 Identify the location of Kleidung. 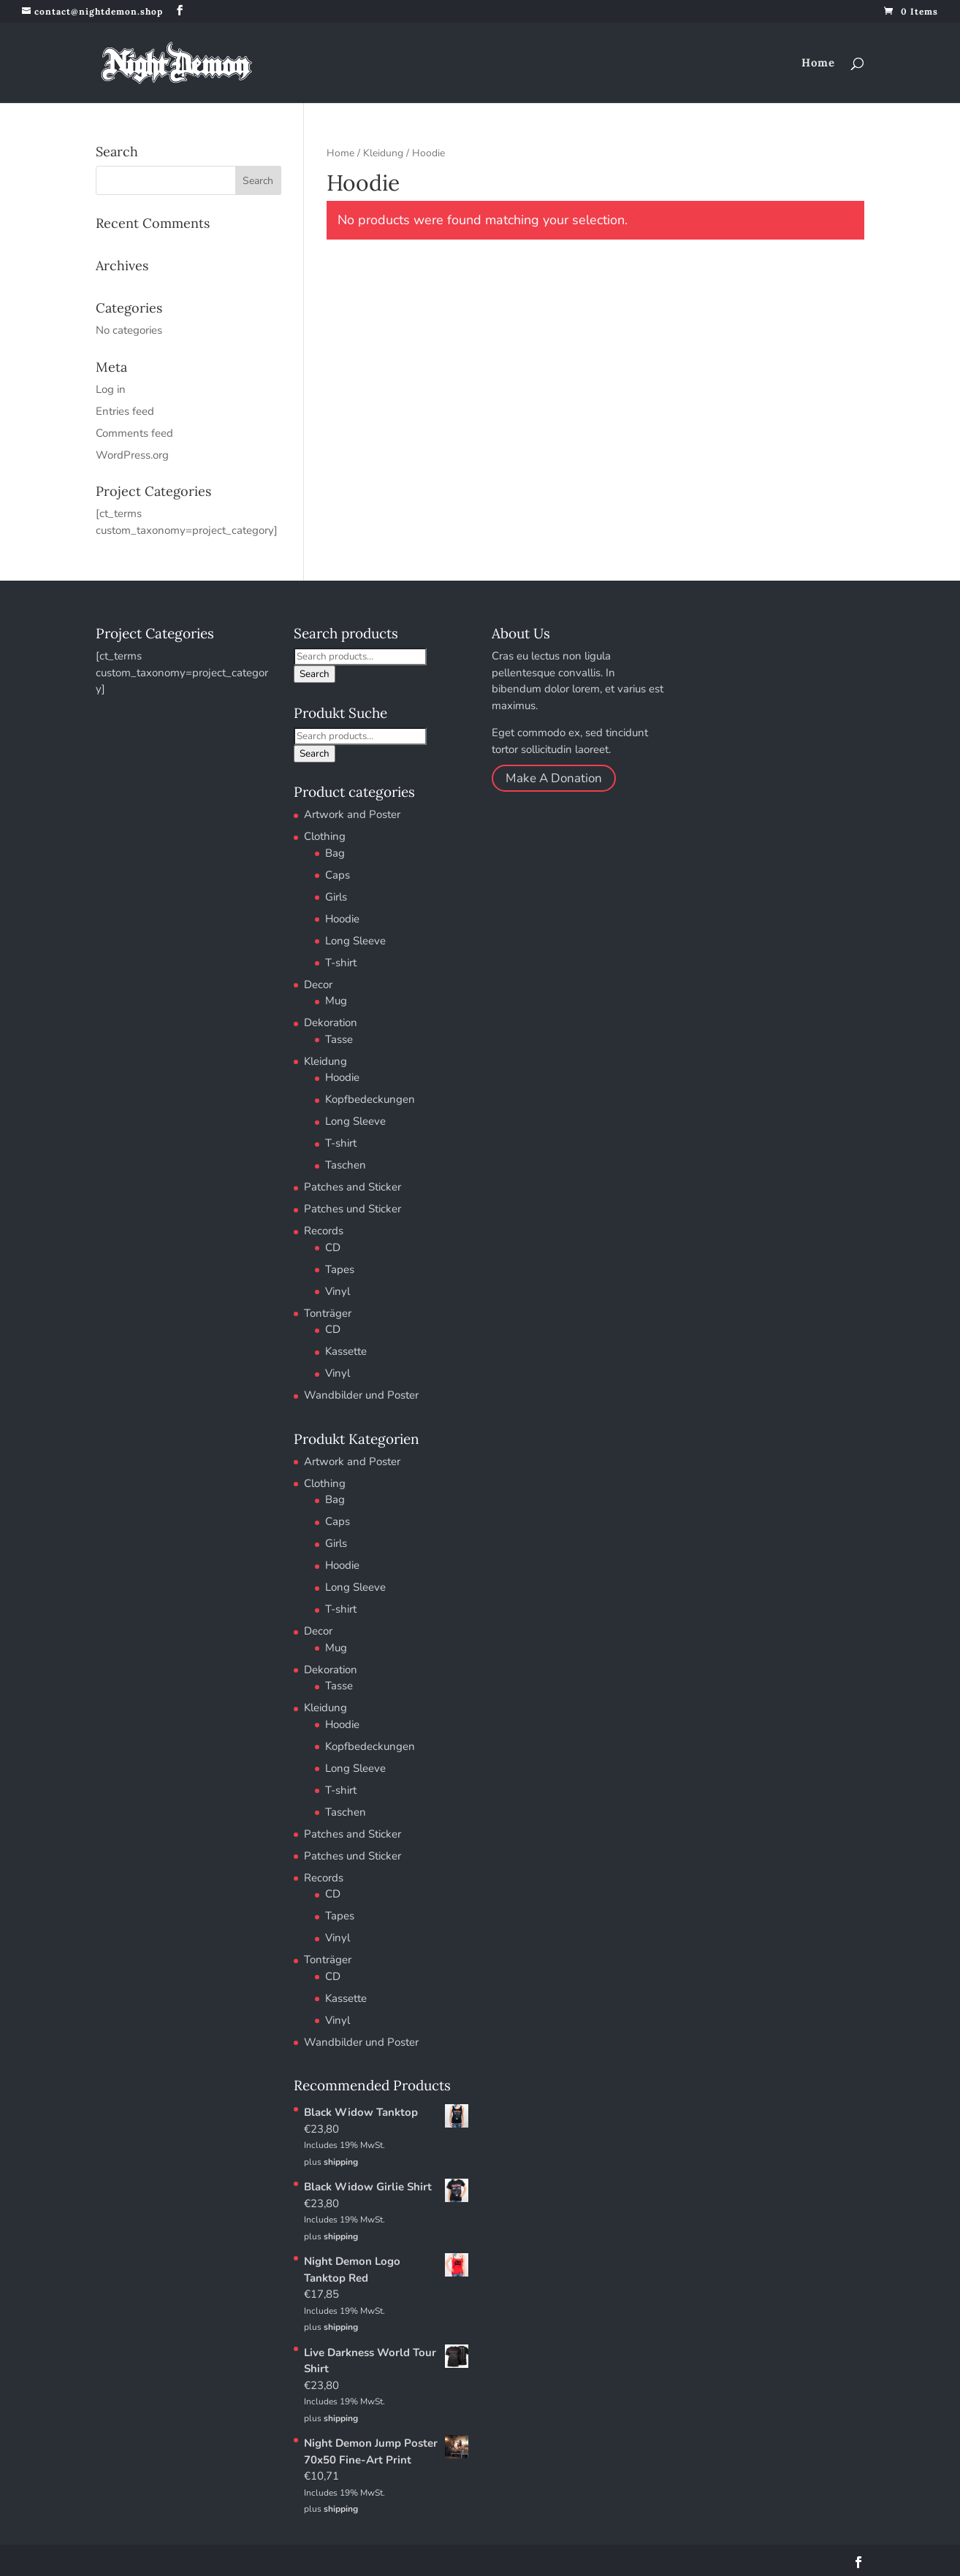
(383, 153).